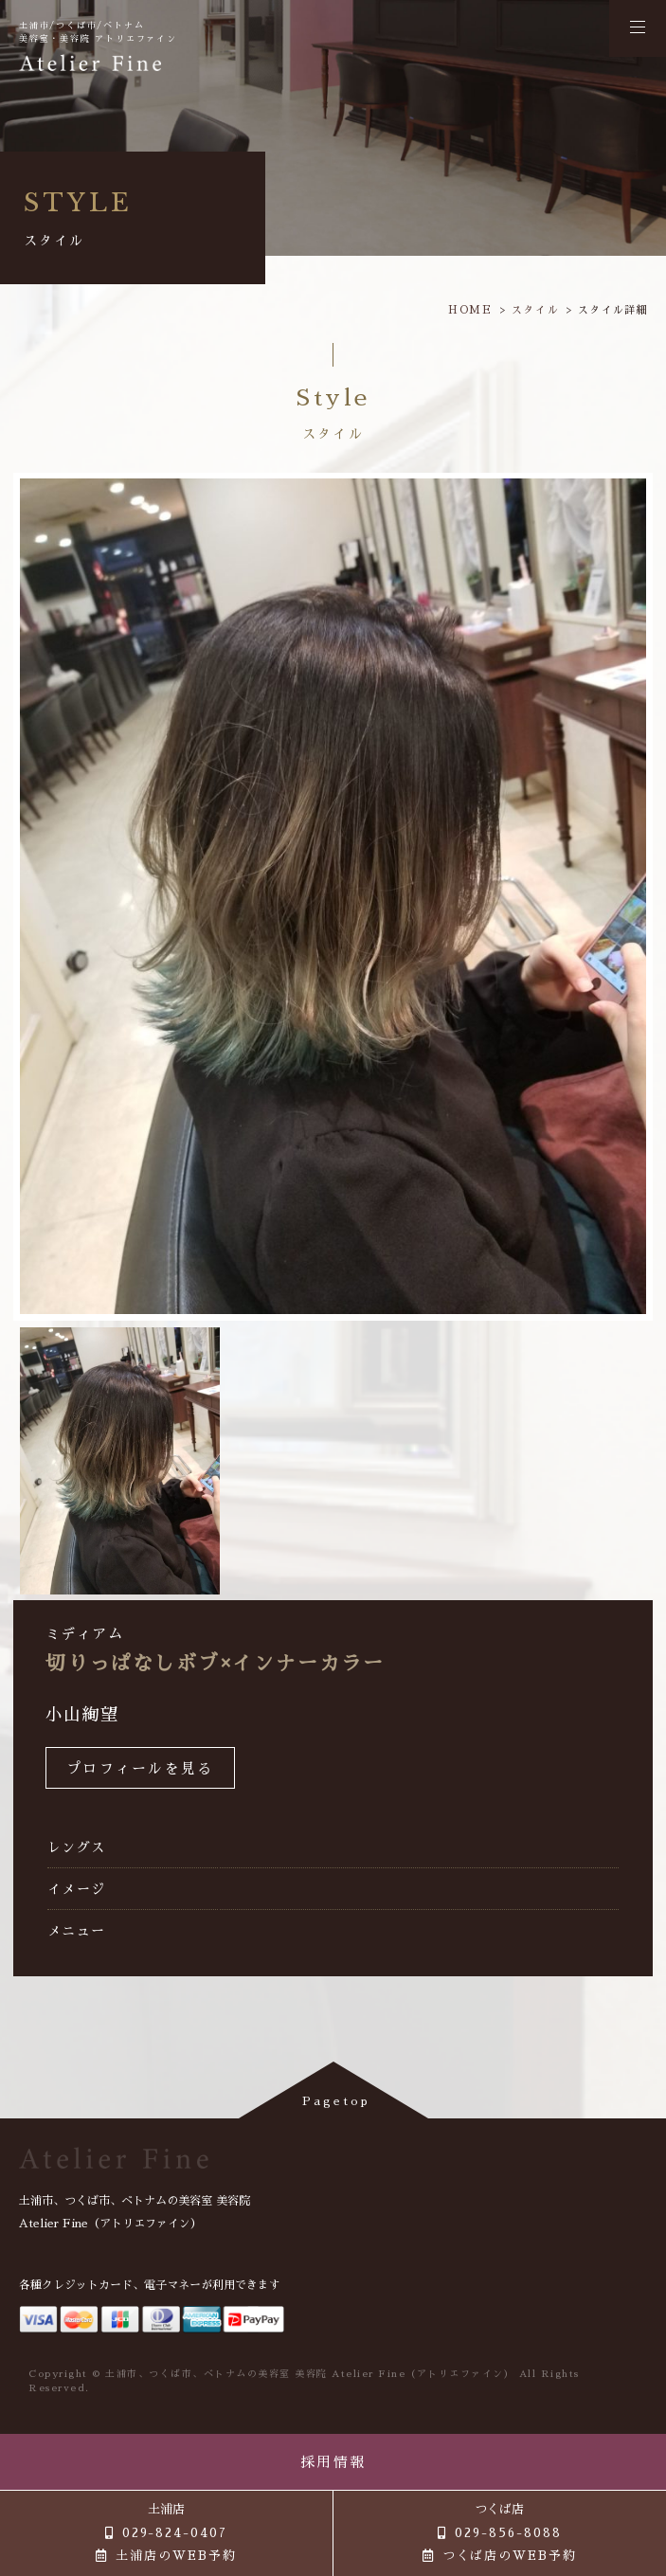 The width and height of the screenshot is (666, 2576). I want to click on 029-824-0407, so click(174, 2533).